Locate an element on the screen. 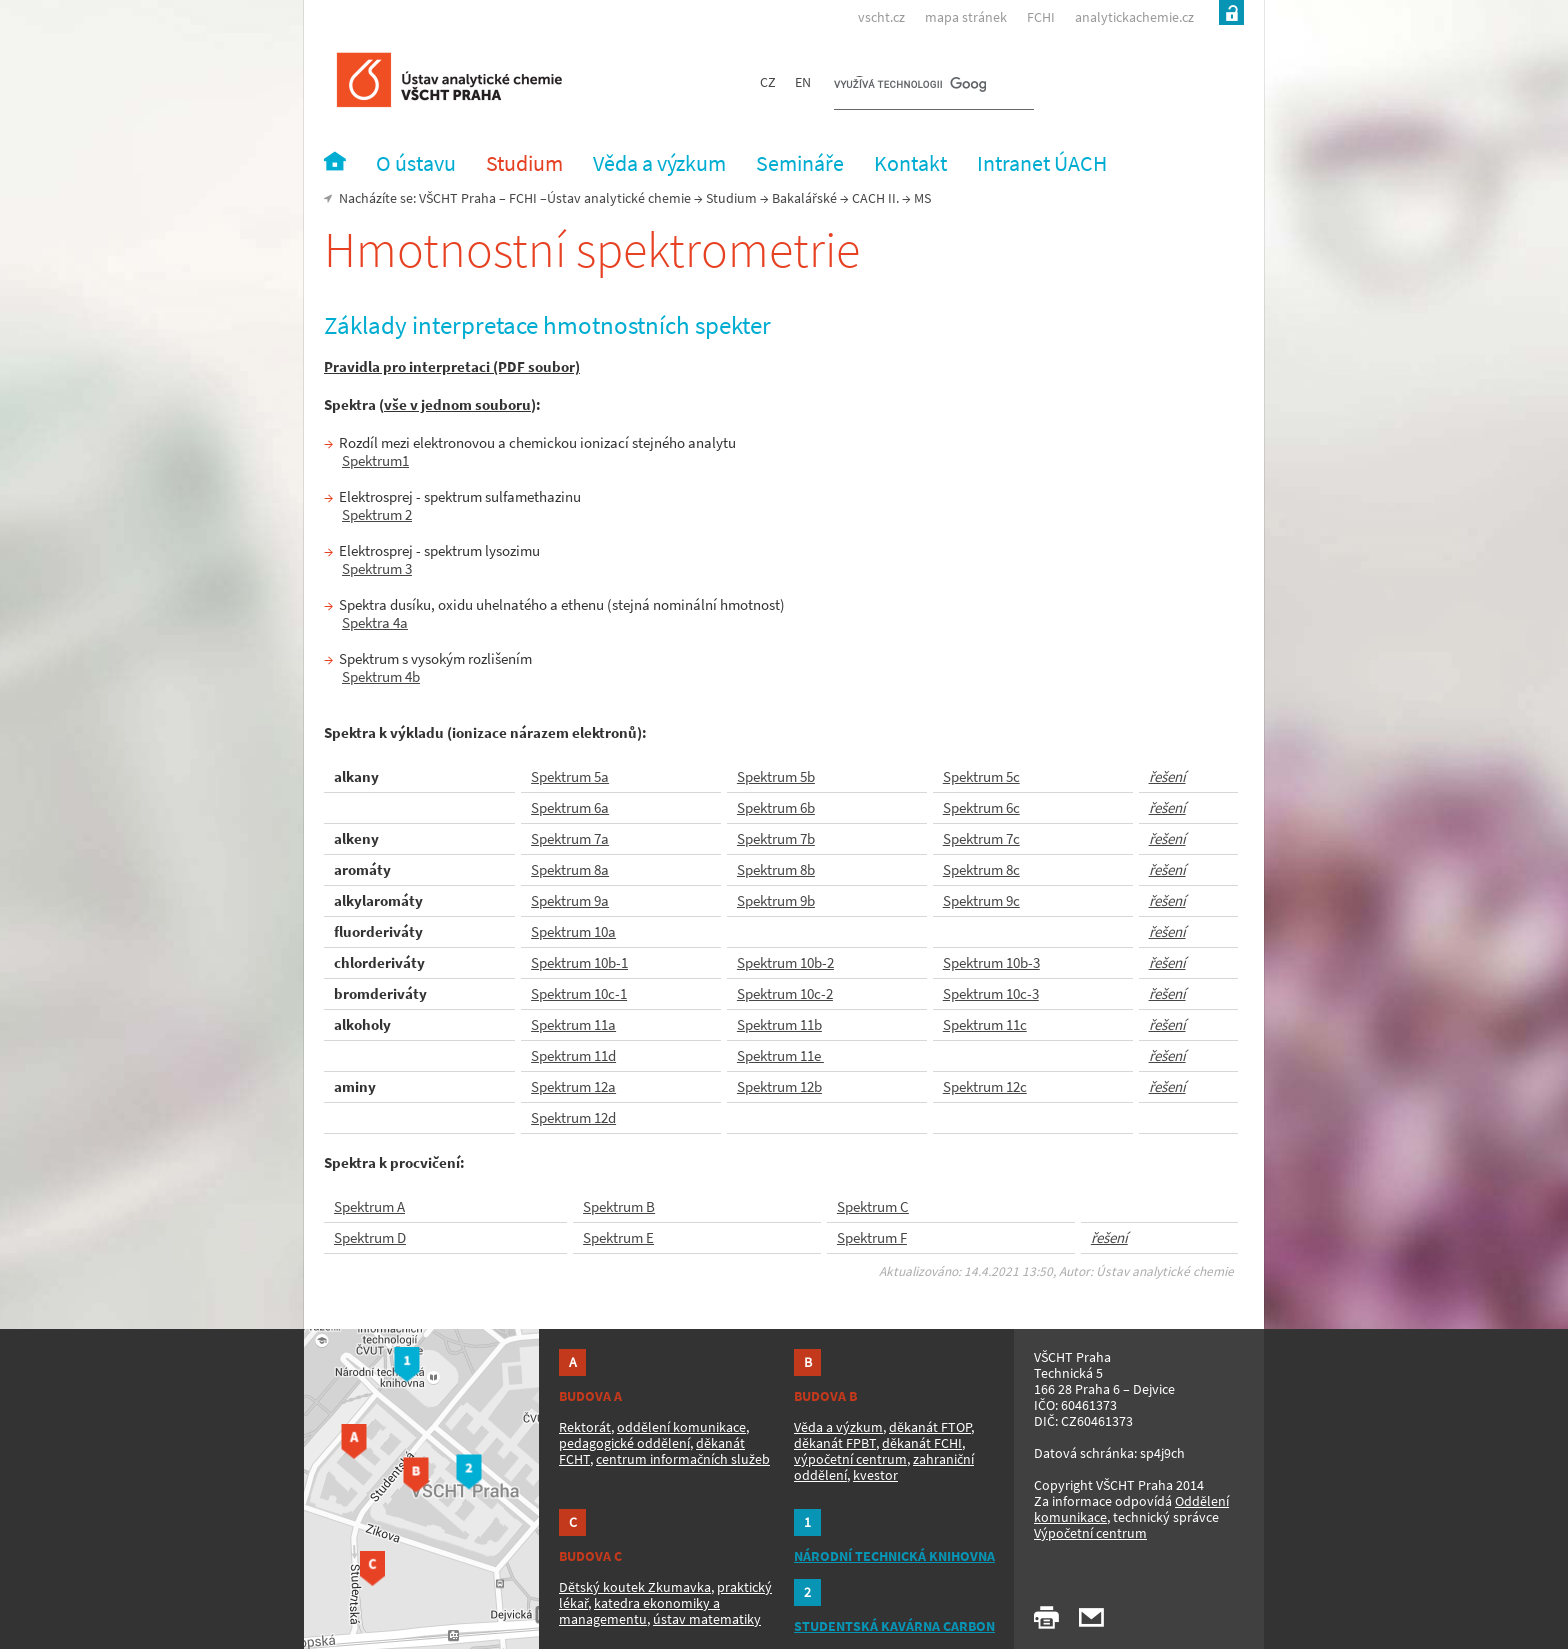 This screenshot has width=1568, height=1649. CACH II. is located at coordinates (875, 198).